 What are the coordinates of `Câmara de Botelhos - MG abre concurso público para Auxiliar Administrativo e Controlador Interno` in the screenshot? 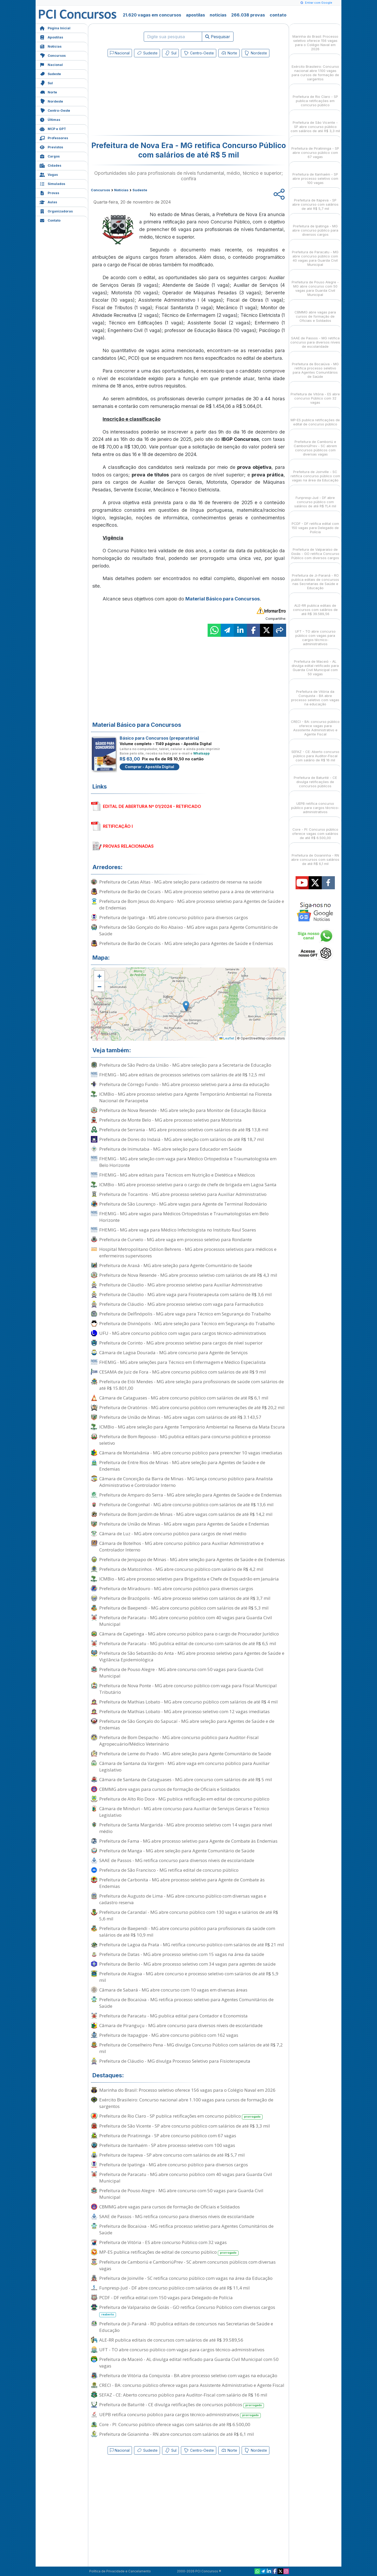 It's located at (181, 1546).